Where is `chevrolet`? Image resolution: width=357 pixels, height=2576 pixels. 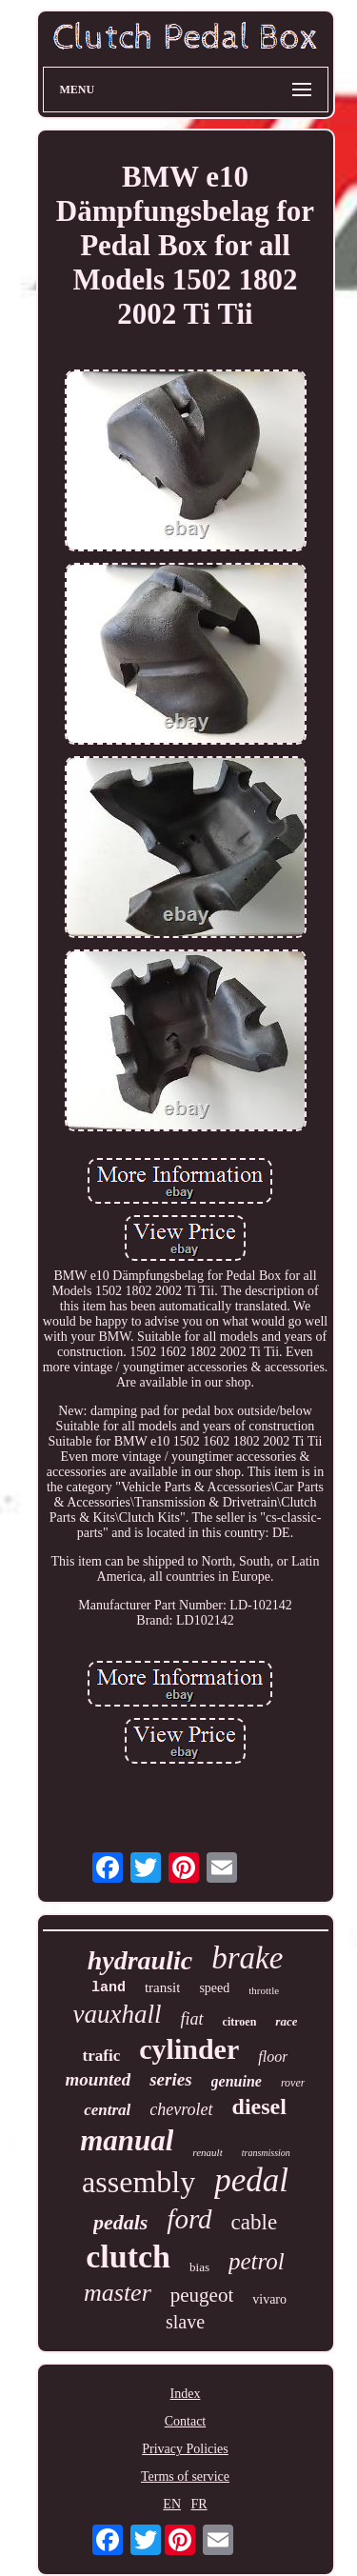 chevrolet is located at coordinates (180, 2109).